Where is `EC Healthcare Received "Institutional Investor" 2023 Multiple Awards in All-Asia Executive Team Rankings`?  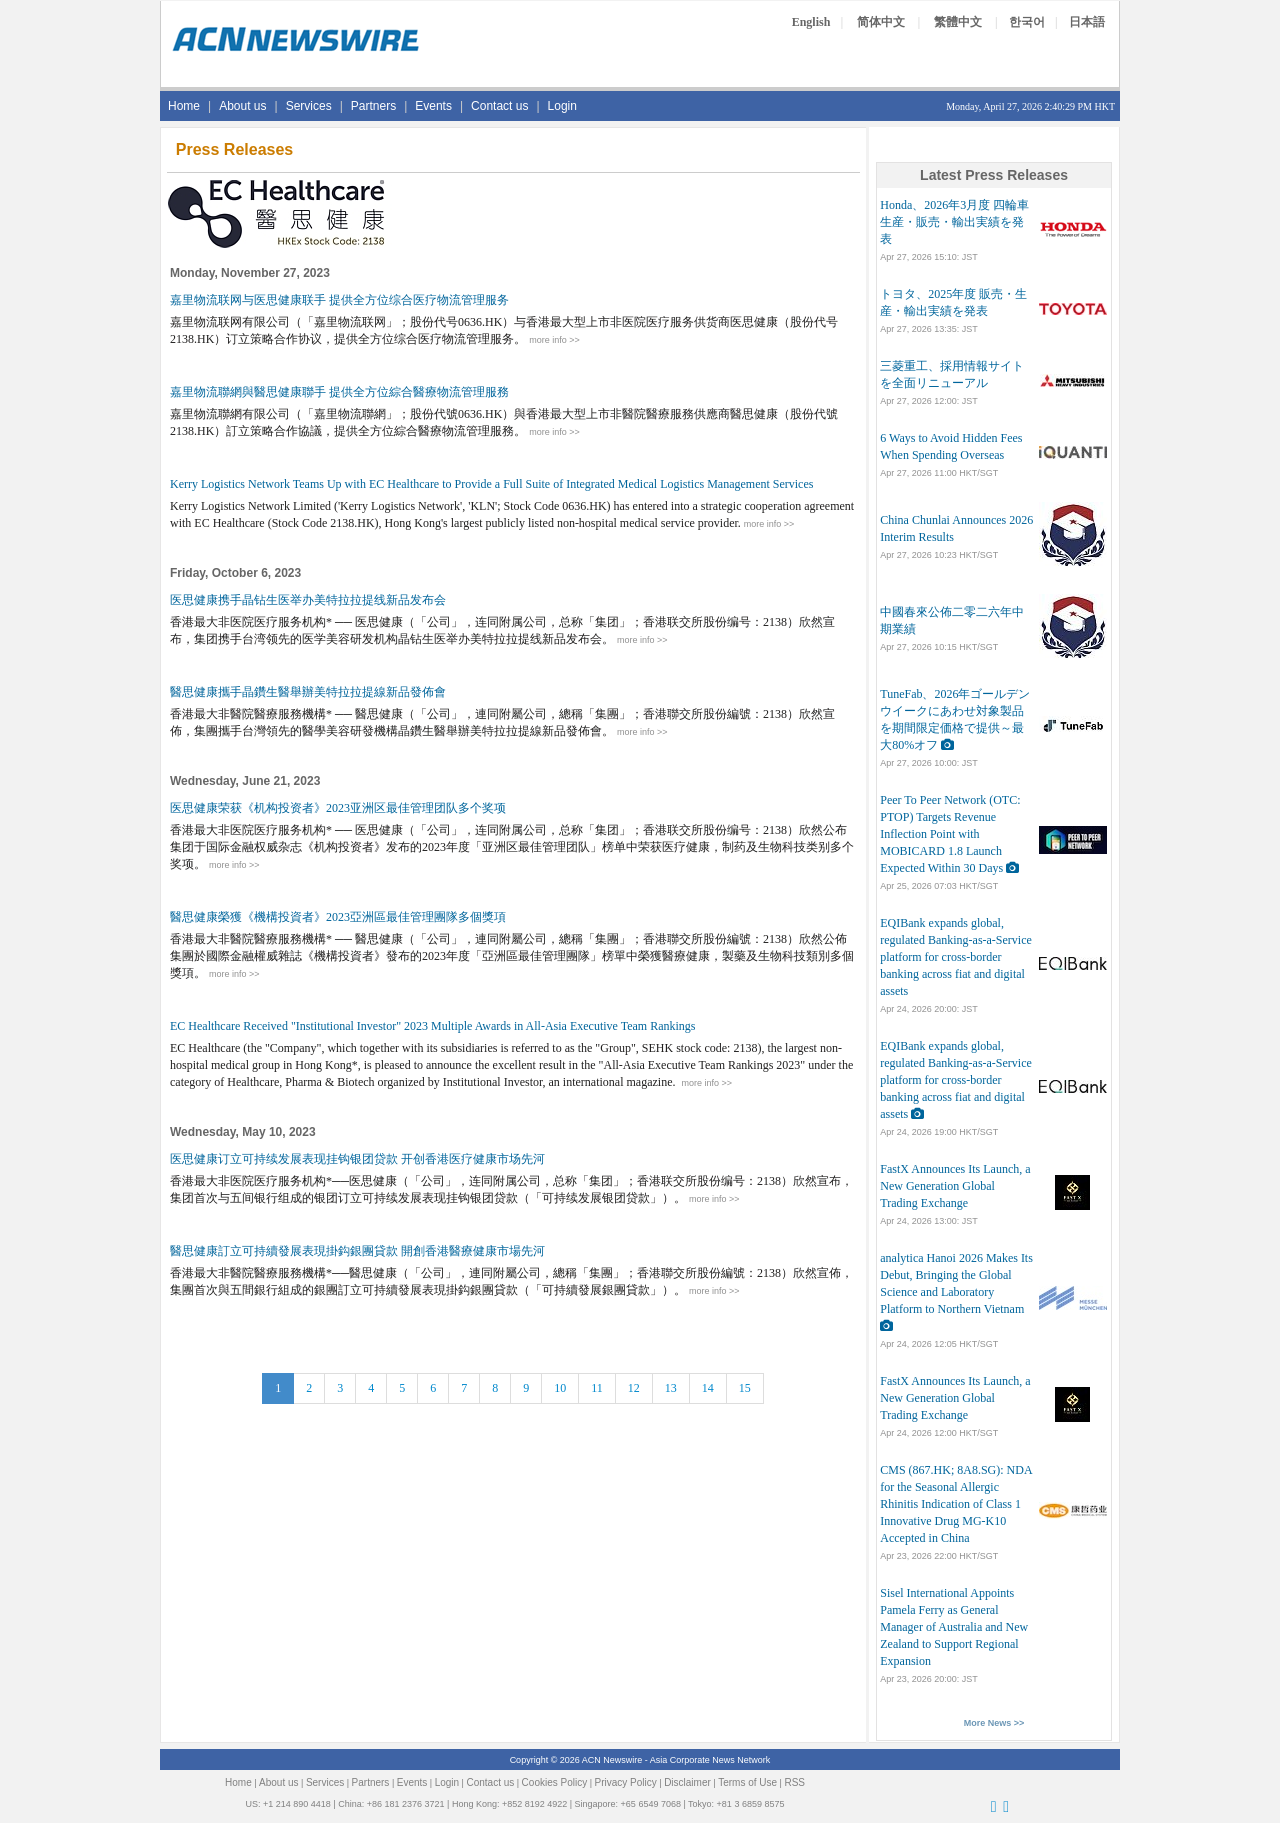
EC Healthcare Received "Institutional Investor" 2023 Multiple Awards in All-Asia Executive Team Rankings is located at coordinates (433, 1026).